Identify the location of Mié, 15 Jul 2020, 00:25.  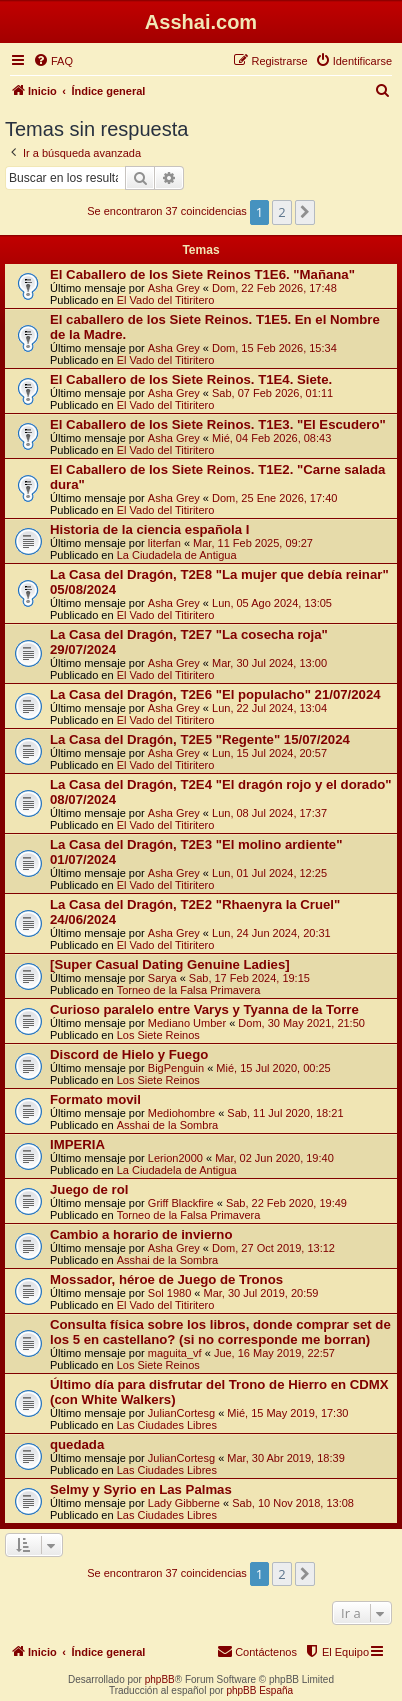
(273, 1068).